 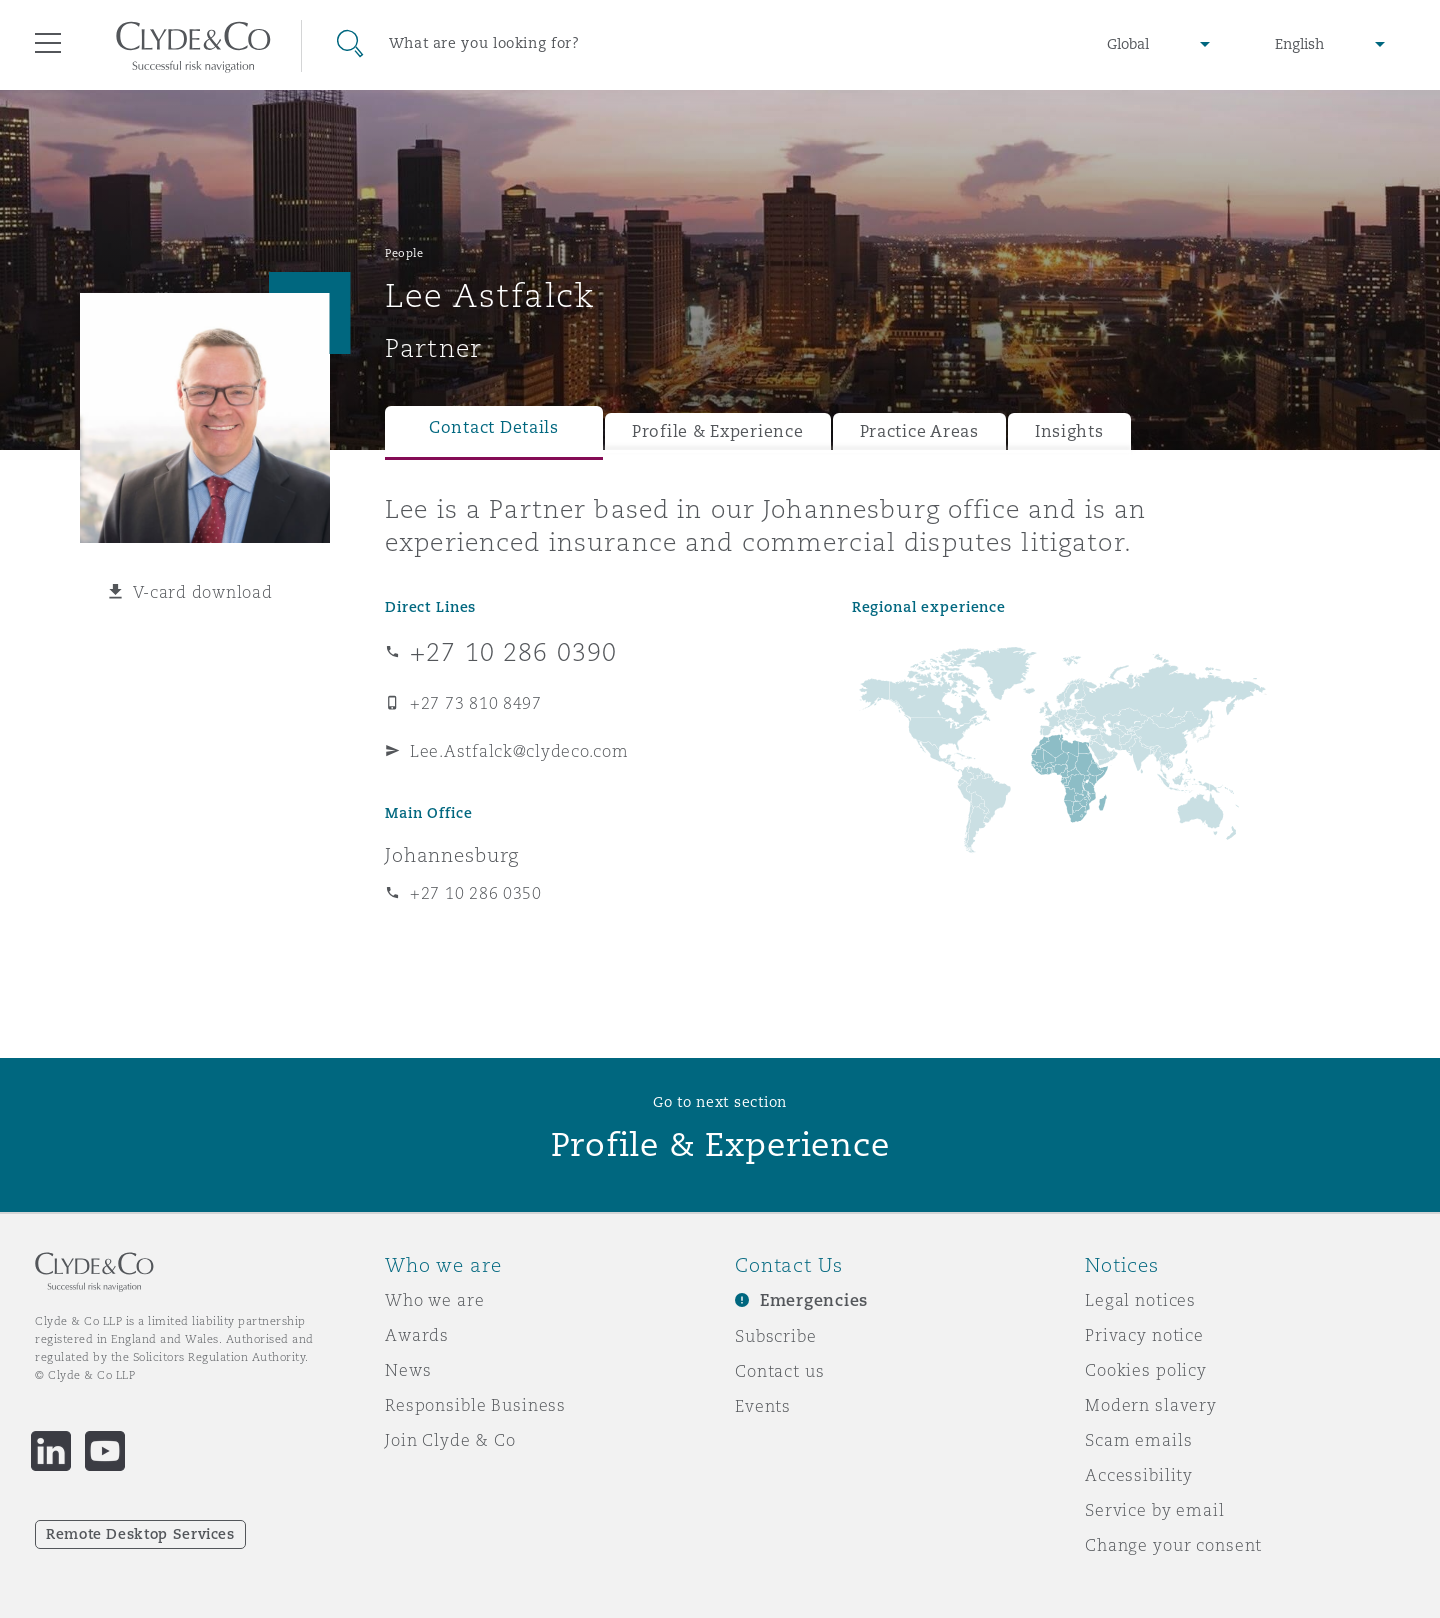 I want to click on Who we are, so click(x=435, y=1300).